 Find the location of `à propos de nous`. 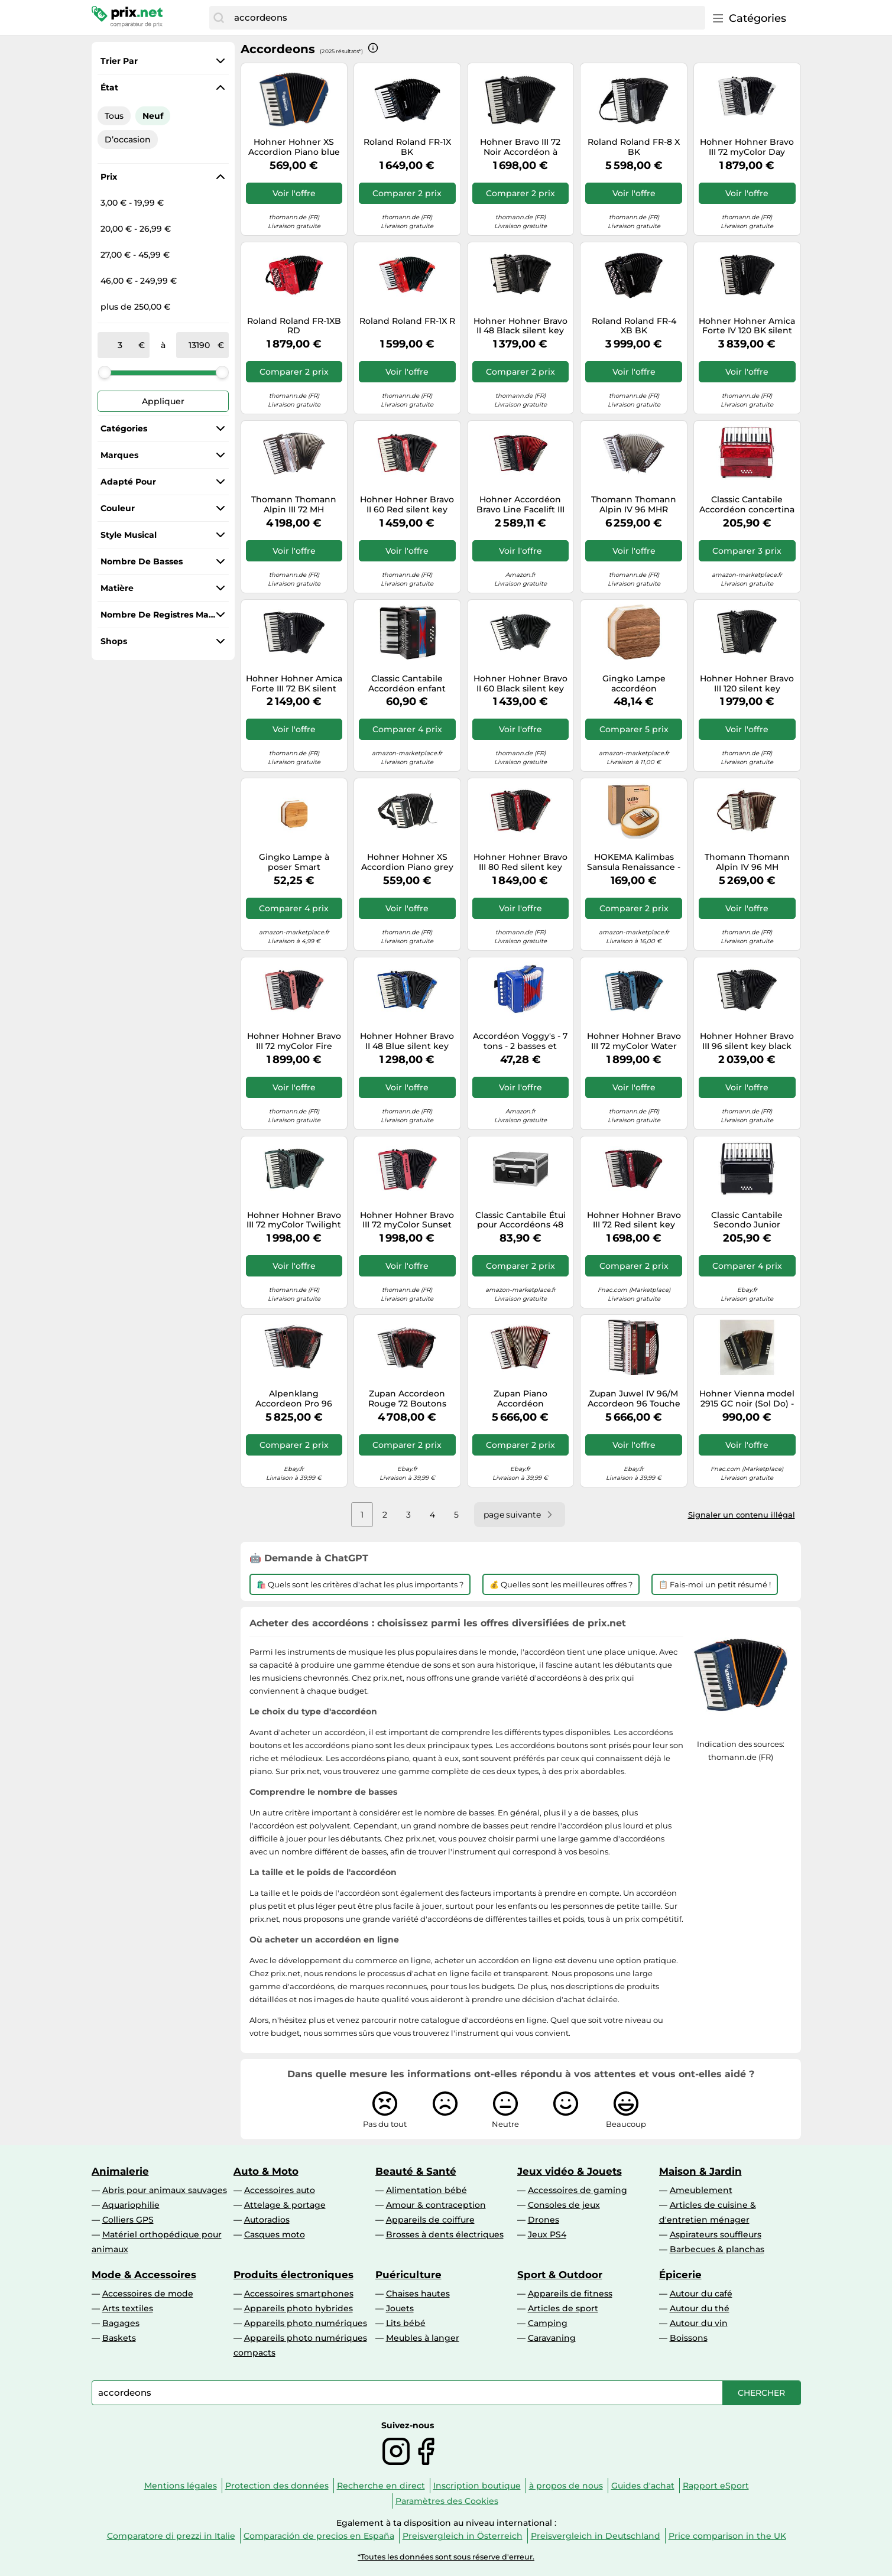

à propos de nous is located at coordinates (566, 2485).